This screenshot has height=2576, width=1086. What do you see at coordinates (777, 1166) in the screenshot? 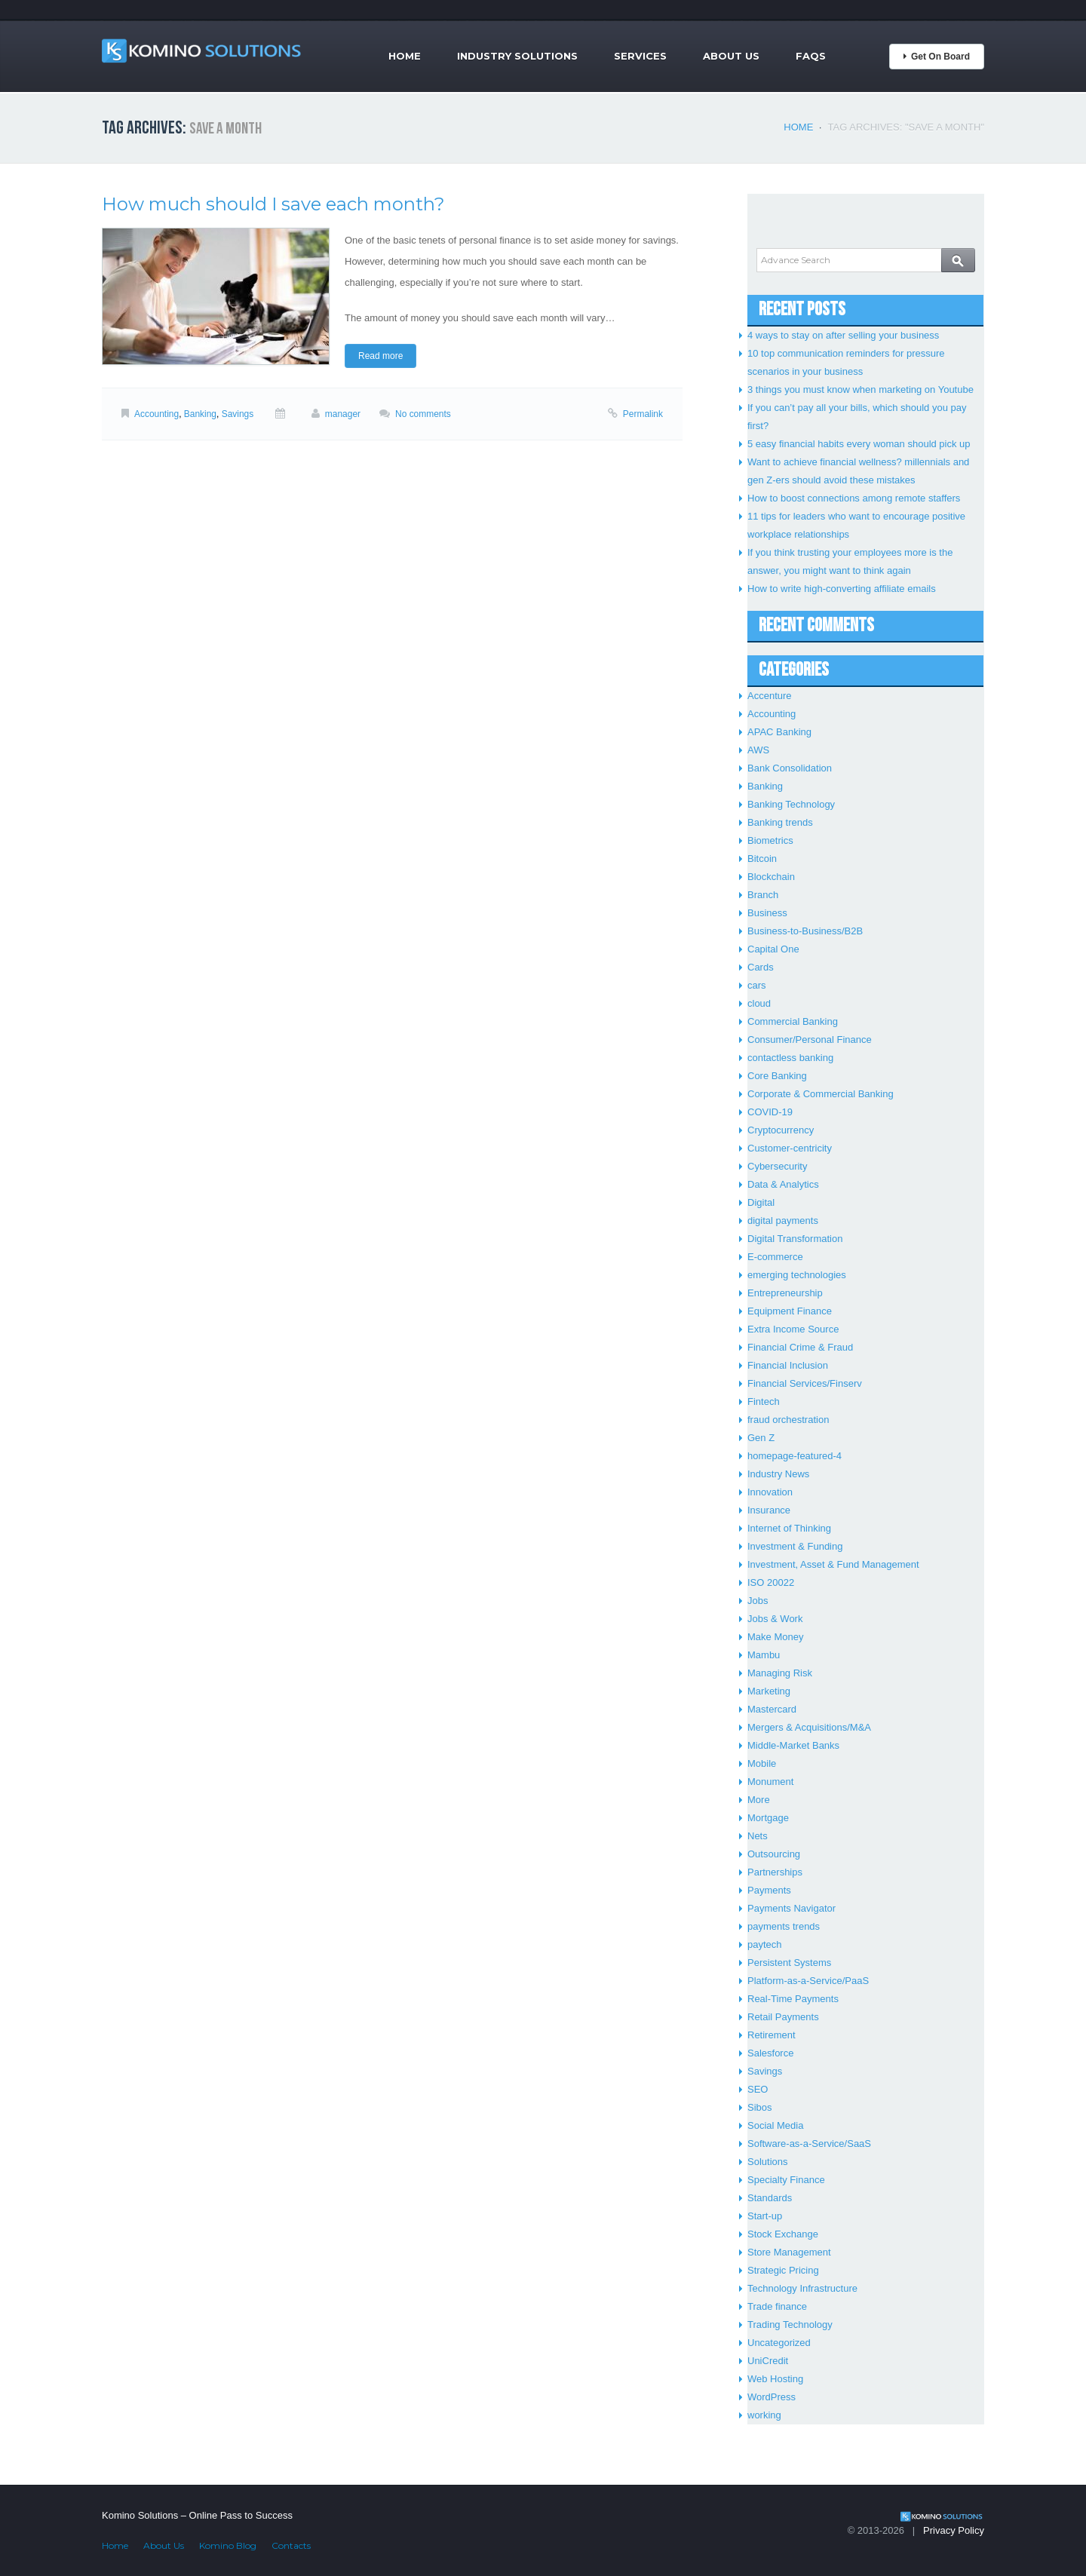
I see `Cybersecurity` at bounding box center [777, 1166].